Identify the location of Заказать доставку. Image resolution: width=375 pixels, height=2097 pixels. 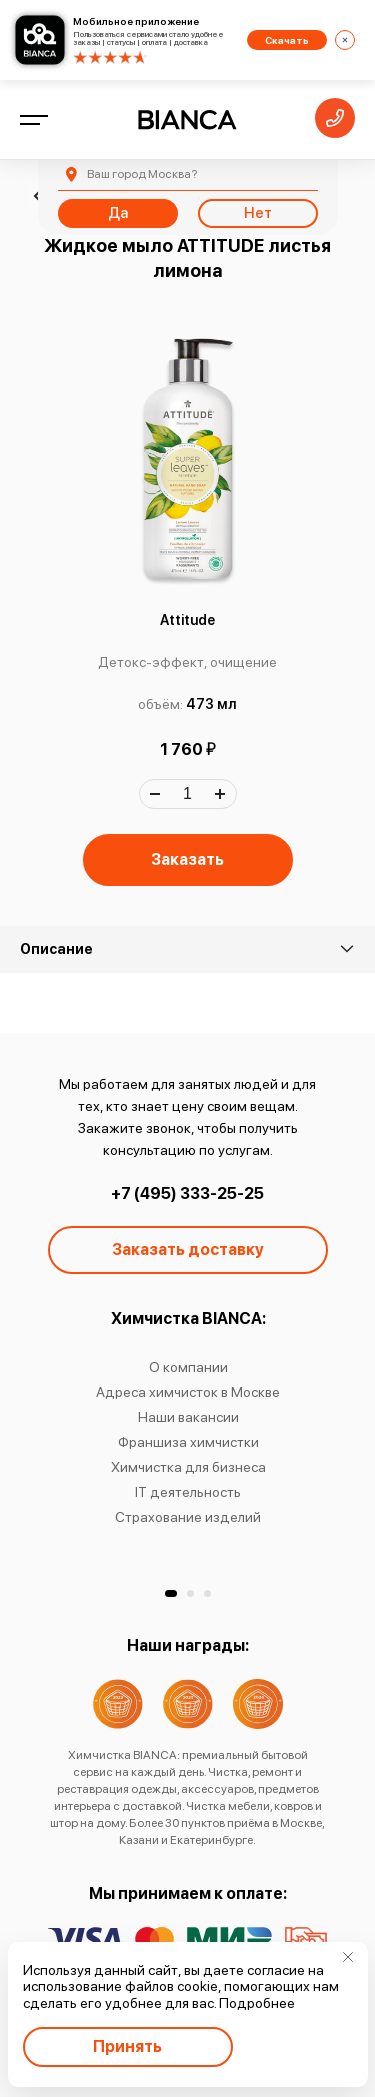
(188, 1249).